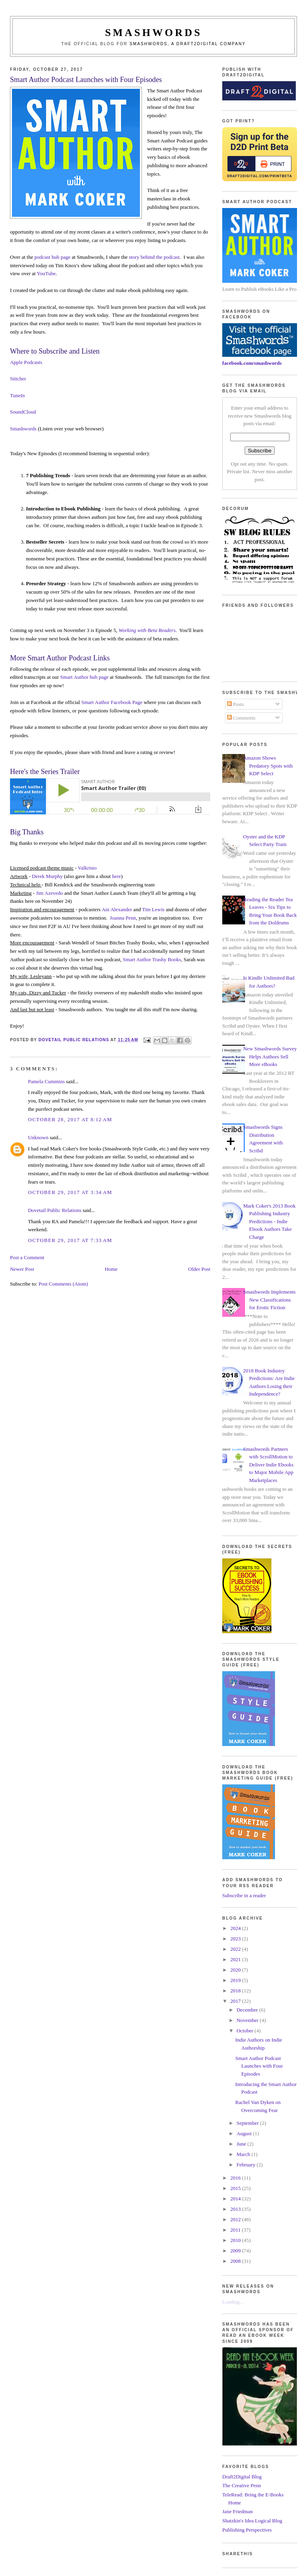 This screenshot has width=307, height=2576. I want to click on Smashwords, a Draft2Digital company, so click(188, 44).